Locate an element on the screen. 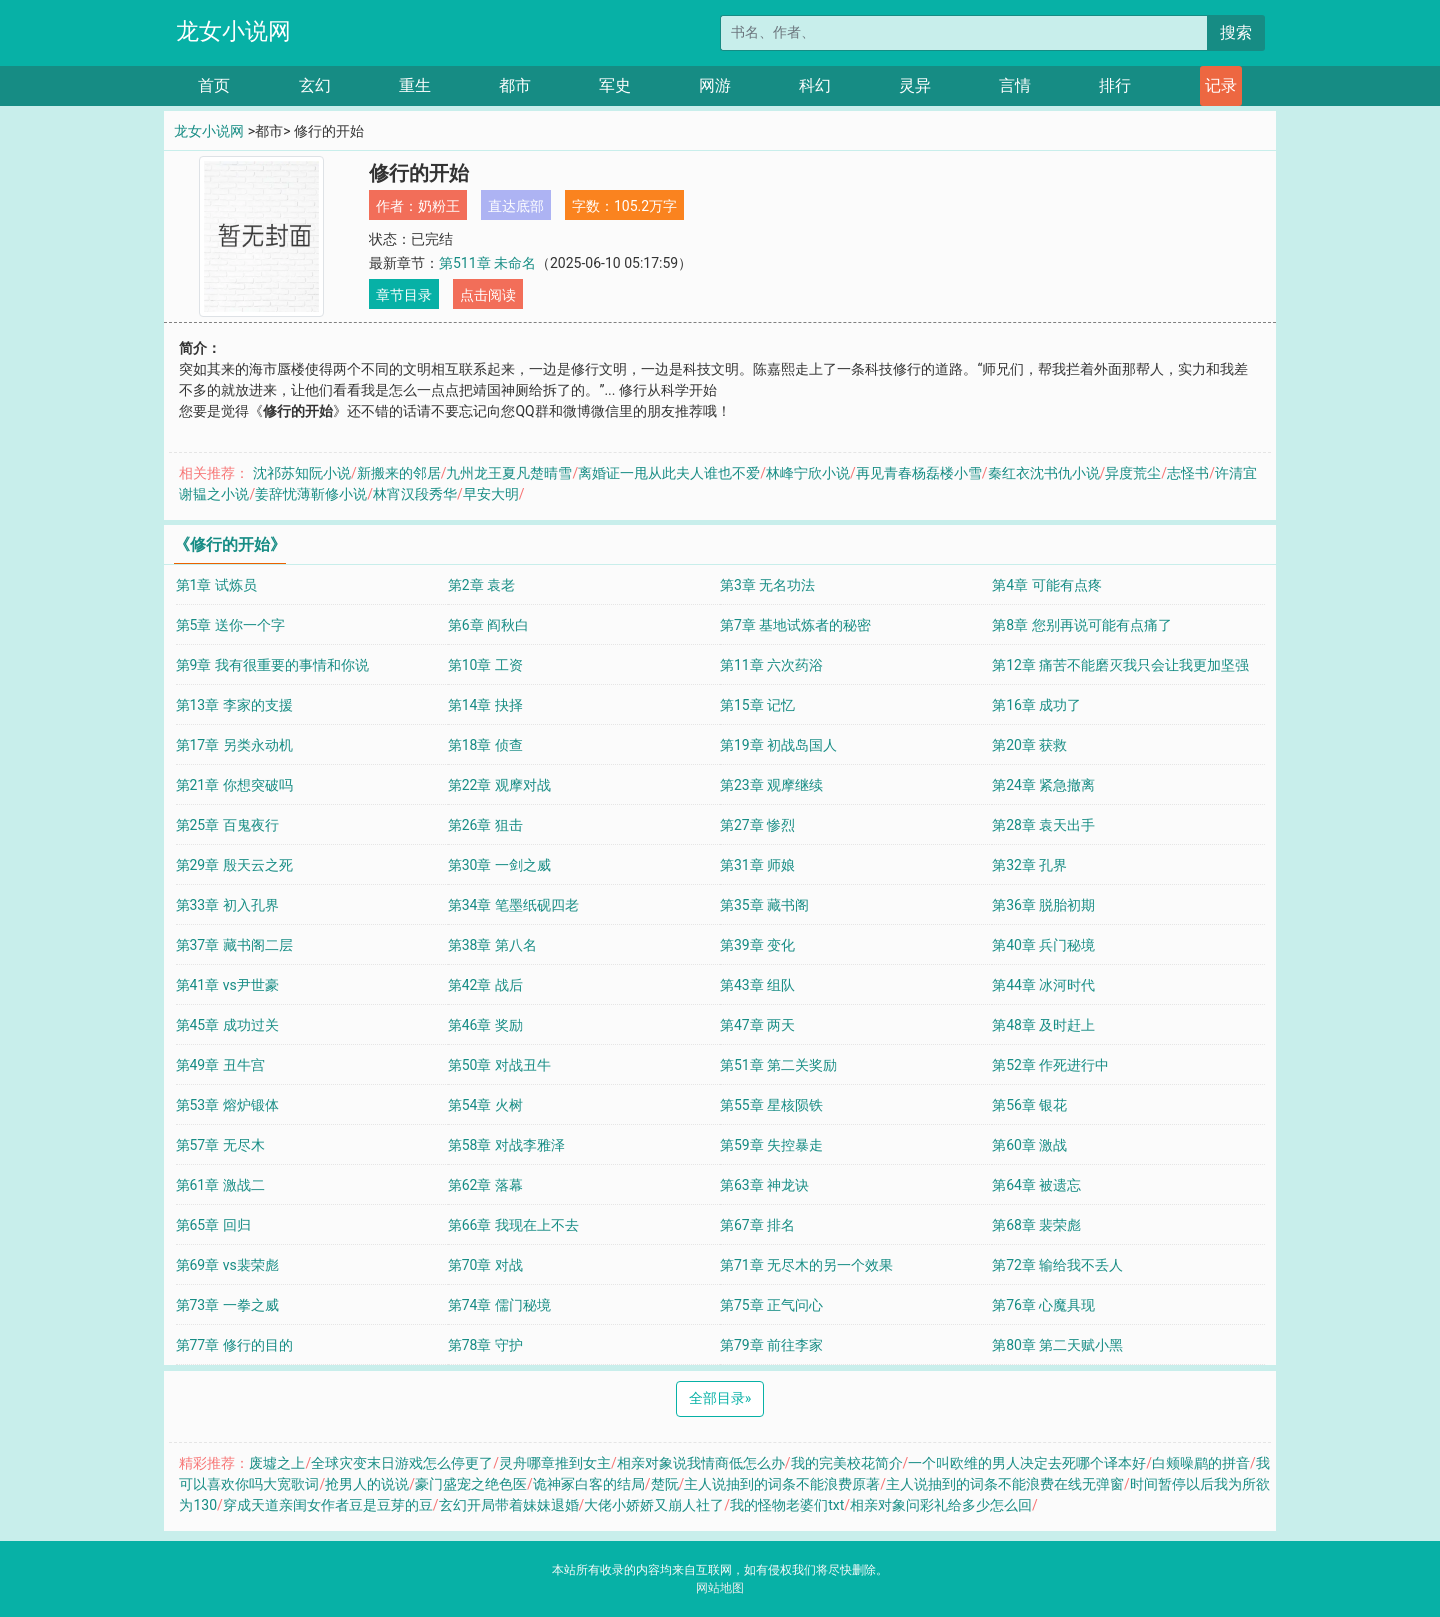  第57章 无尽木 is located at coordinates (220, 1145).